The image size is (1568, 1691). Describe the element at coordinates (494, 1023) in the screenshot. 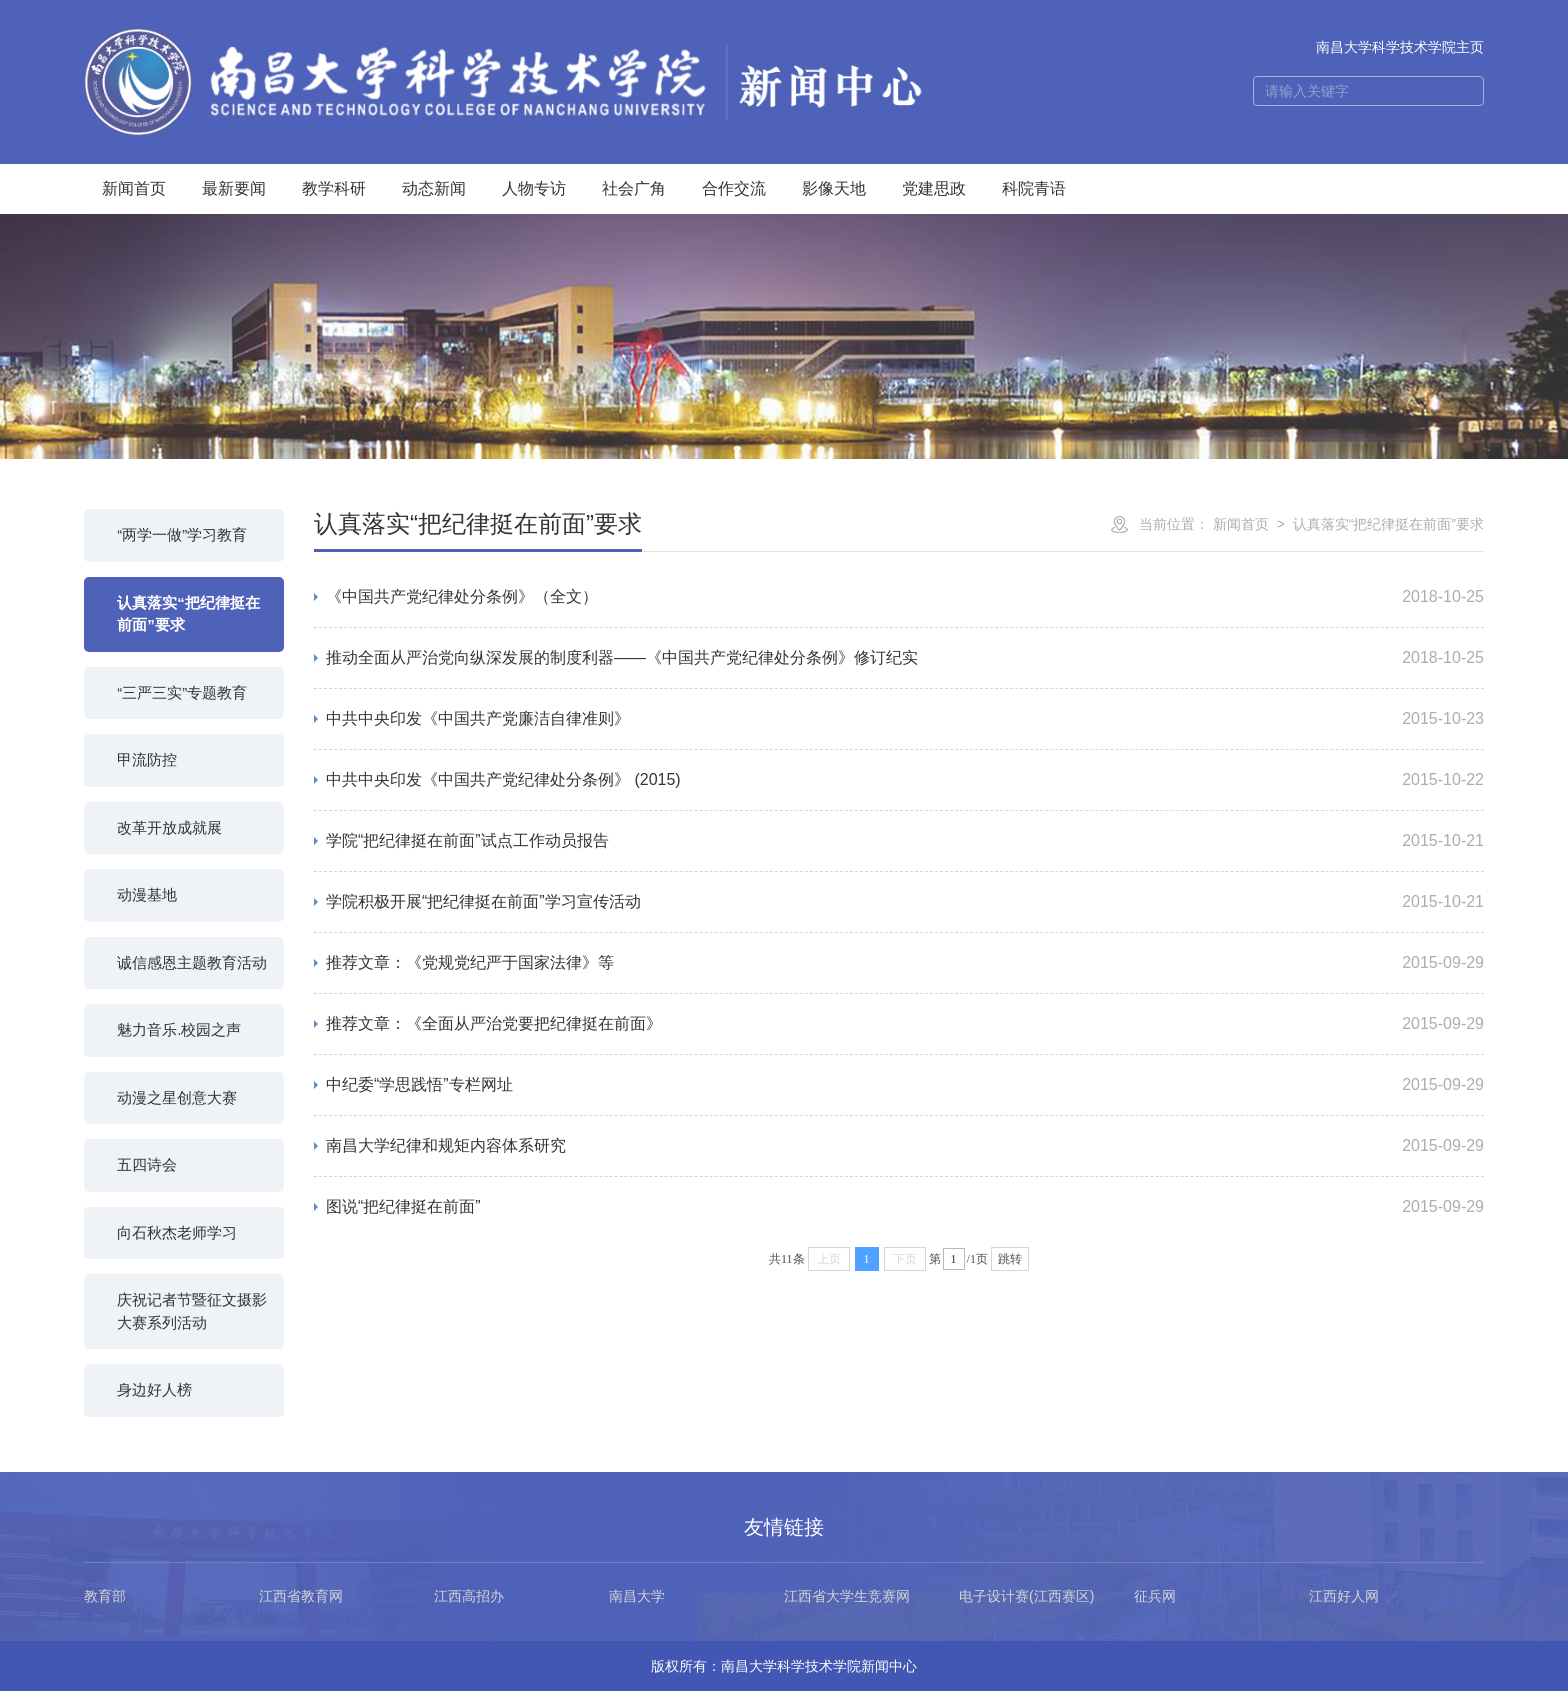

I see `推荐文章：《全面从严治党要把纪律挺在前面》` at that location.